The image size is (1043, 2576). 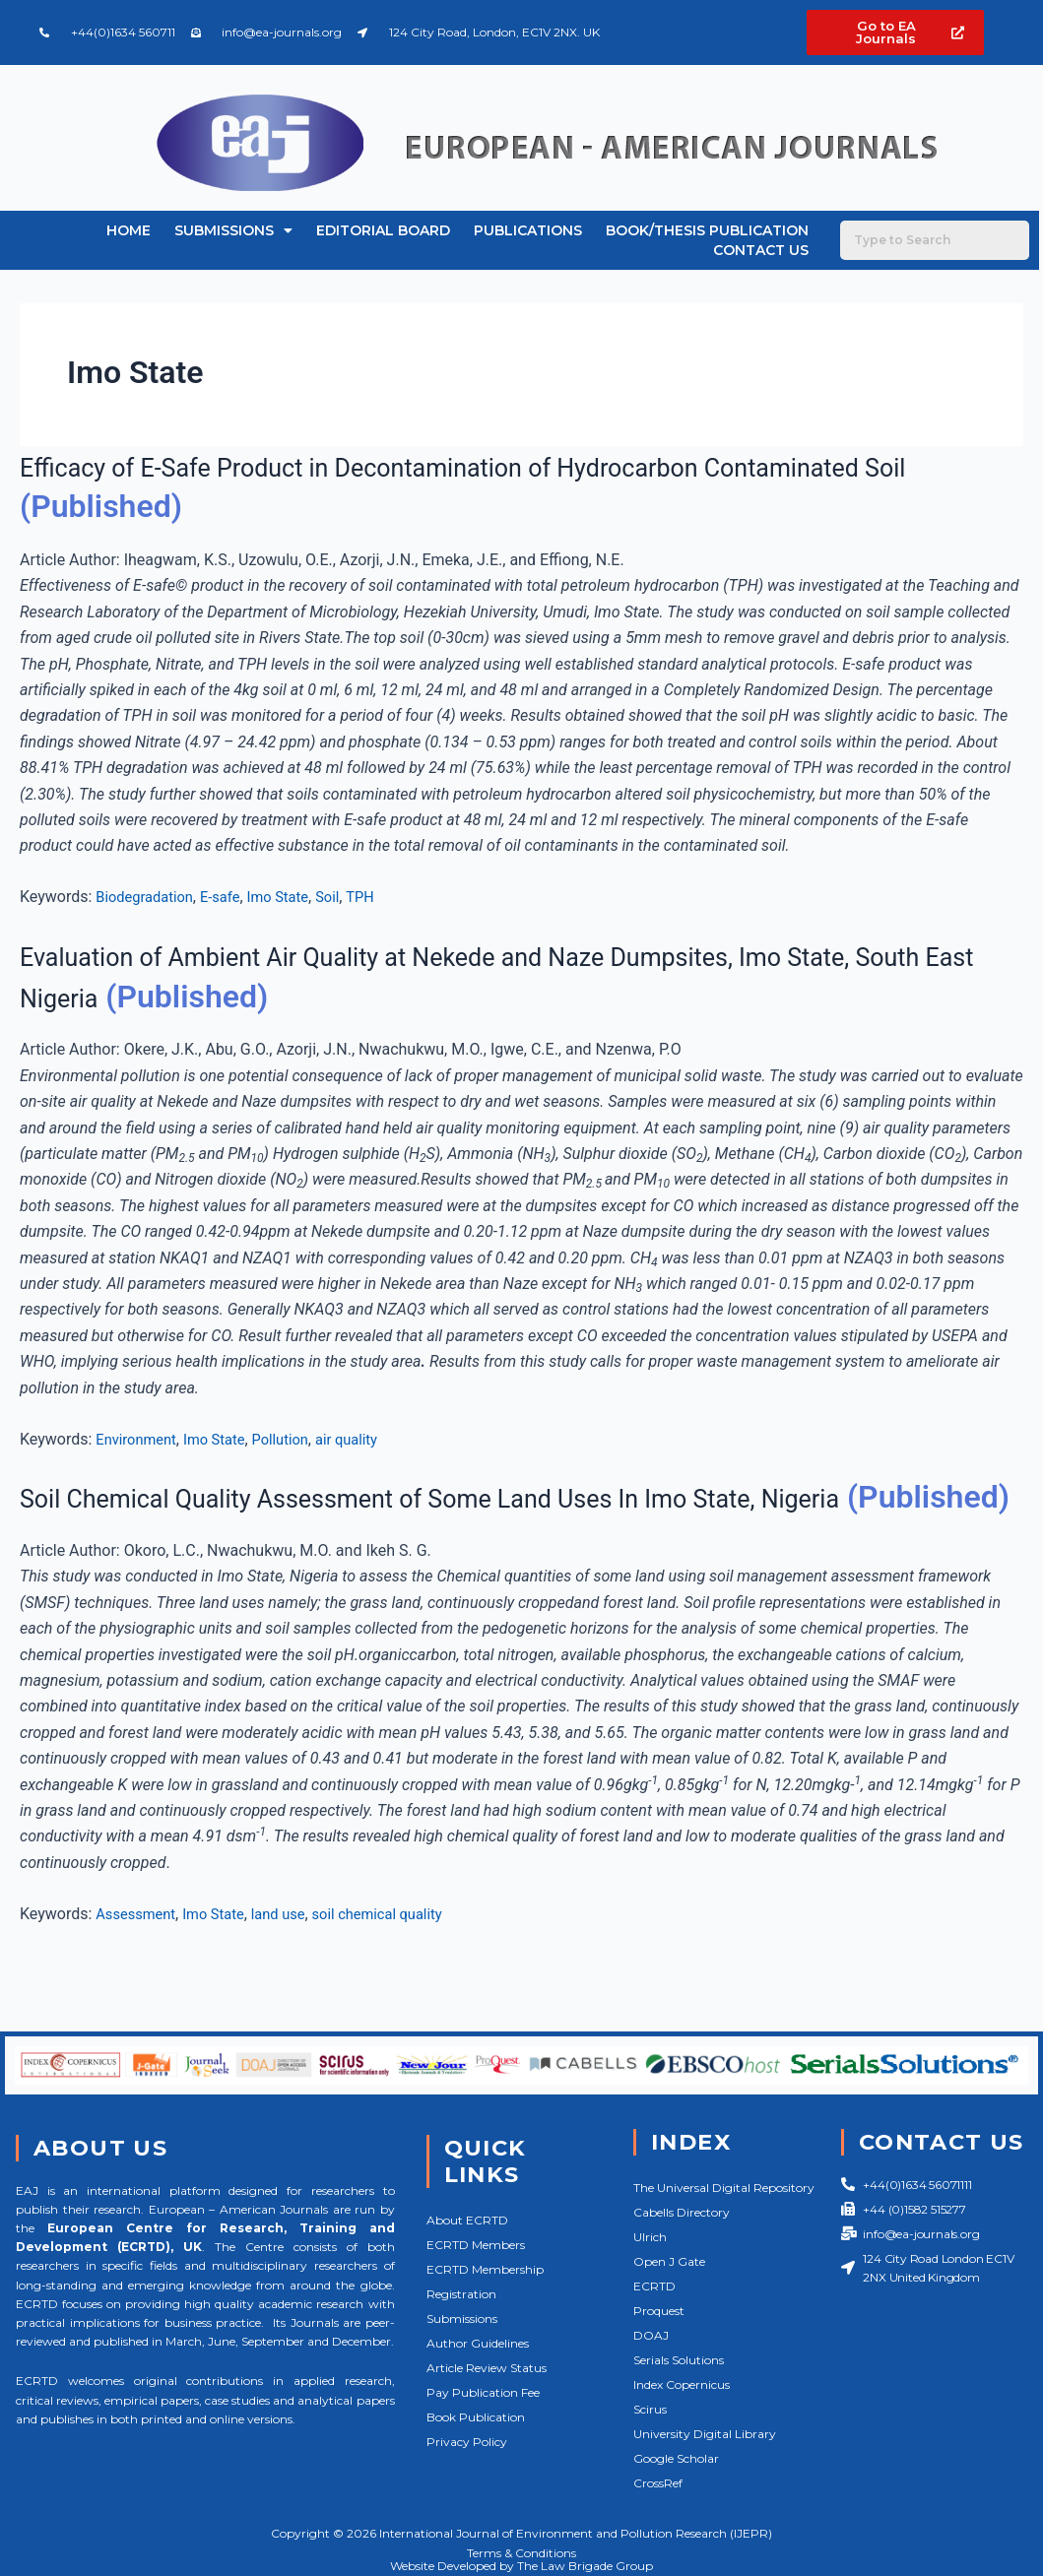 I want to click on The Universal Digital Repository, so click(x=724, y=2187).